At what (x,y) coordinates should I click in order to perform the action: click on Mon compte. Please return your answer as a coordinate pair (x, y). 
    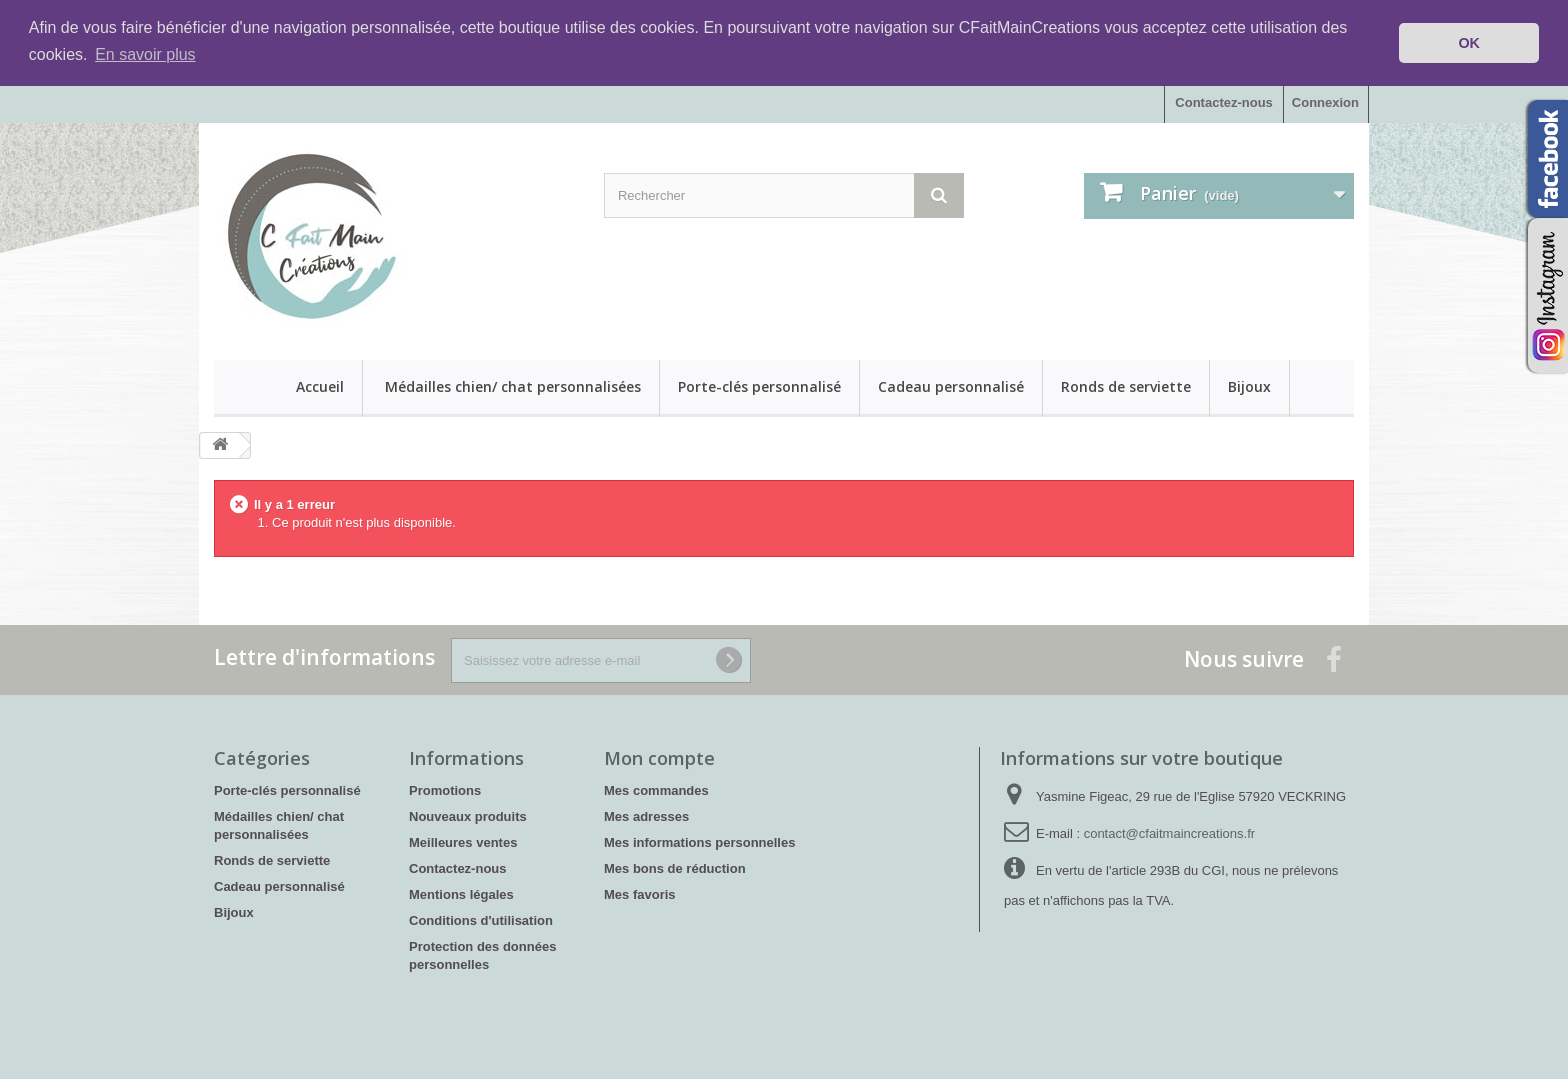
    Looking at the image, I should click on (659, 758).